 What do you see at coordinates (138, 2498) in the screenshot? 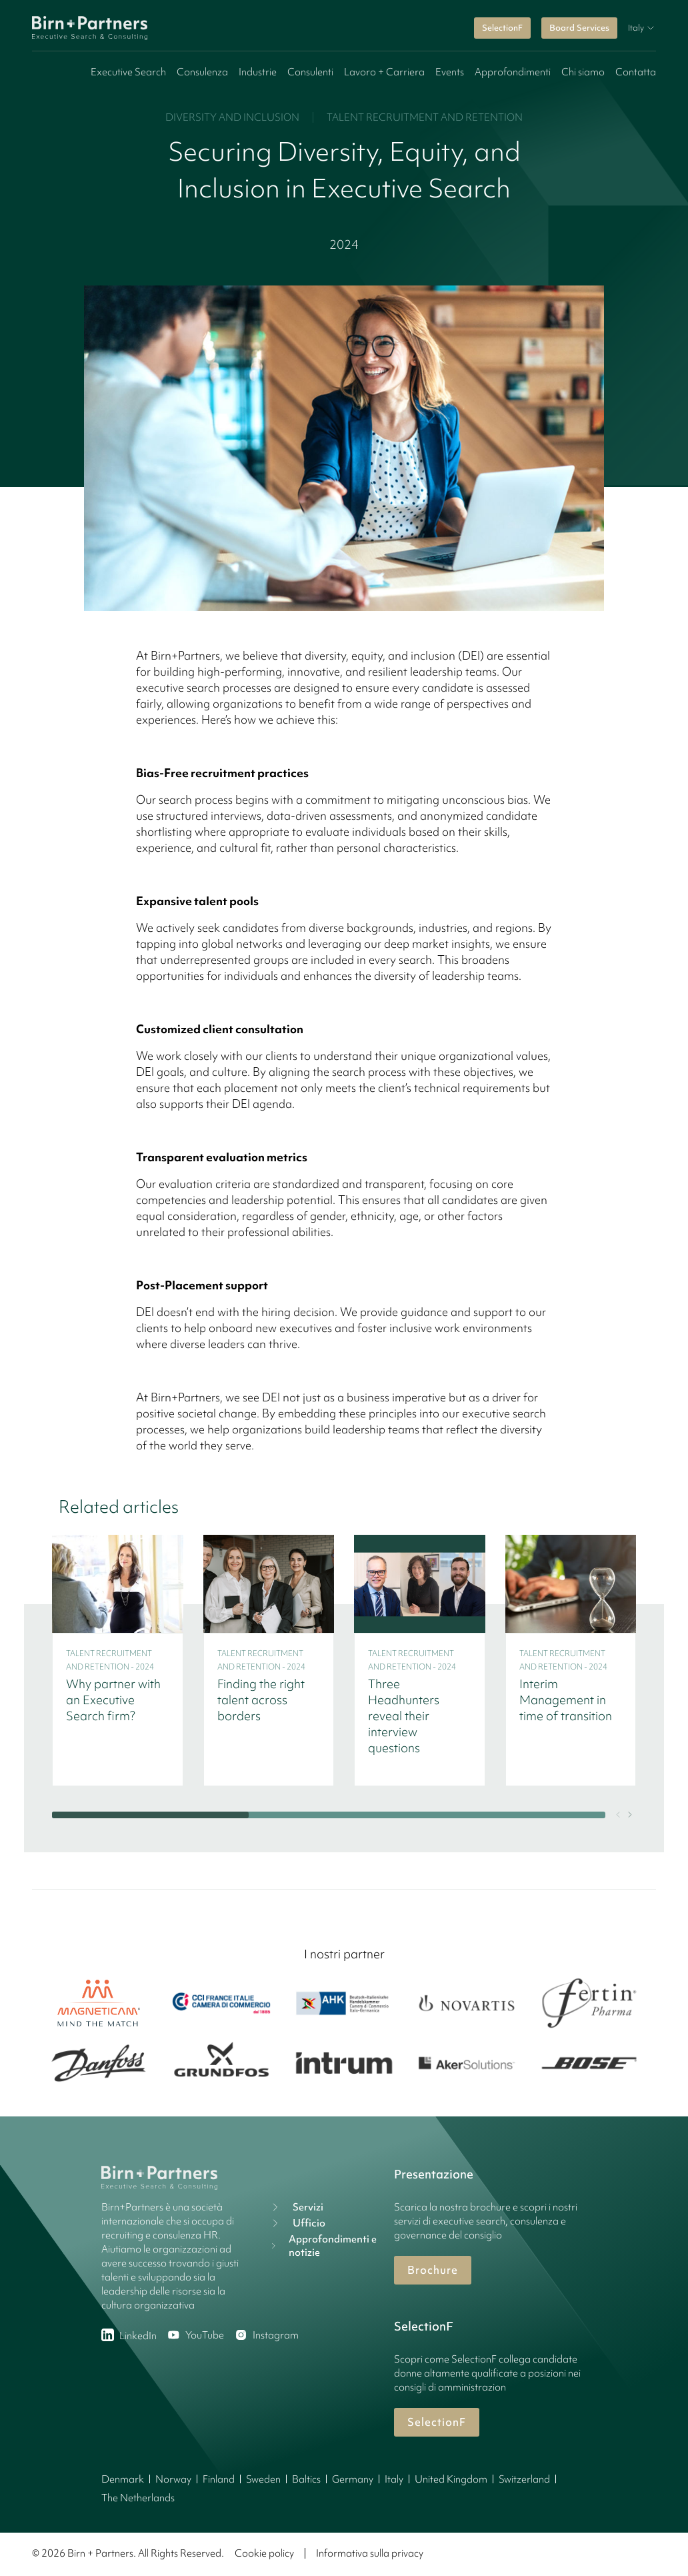
I see `The Netherlands` at bounding box center [138, 2498].